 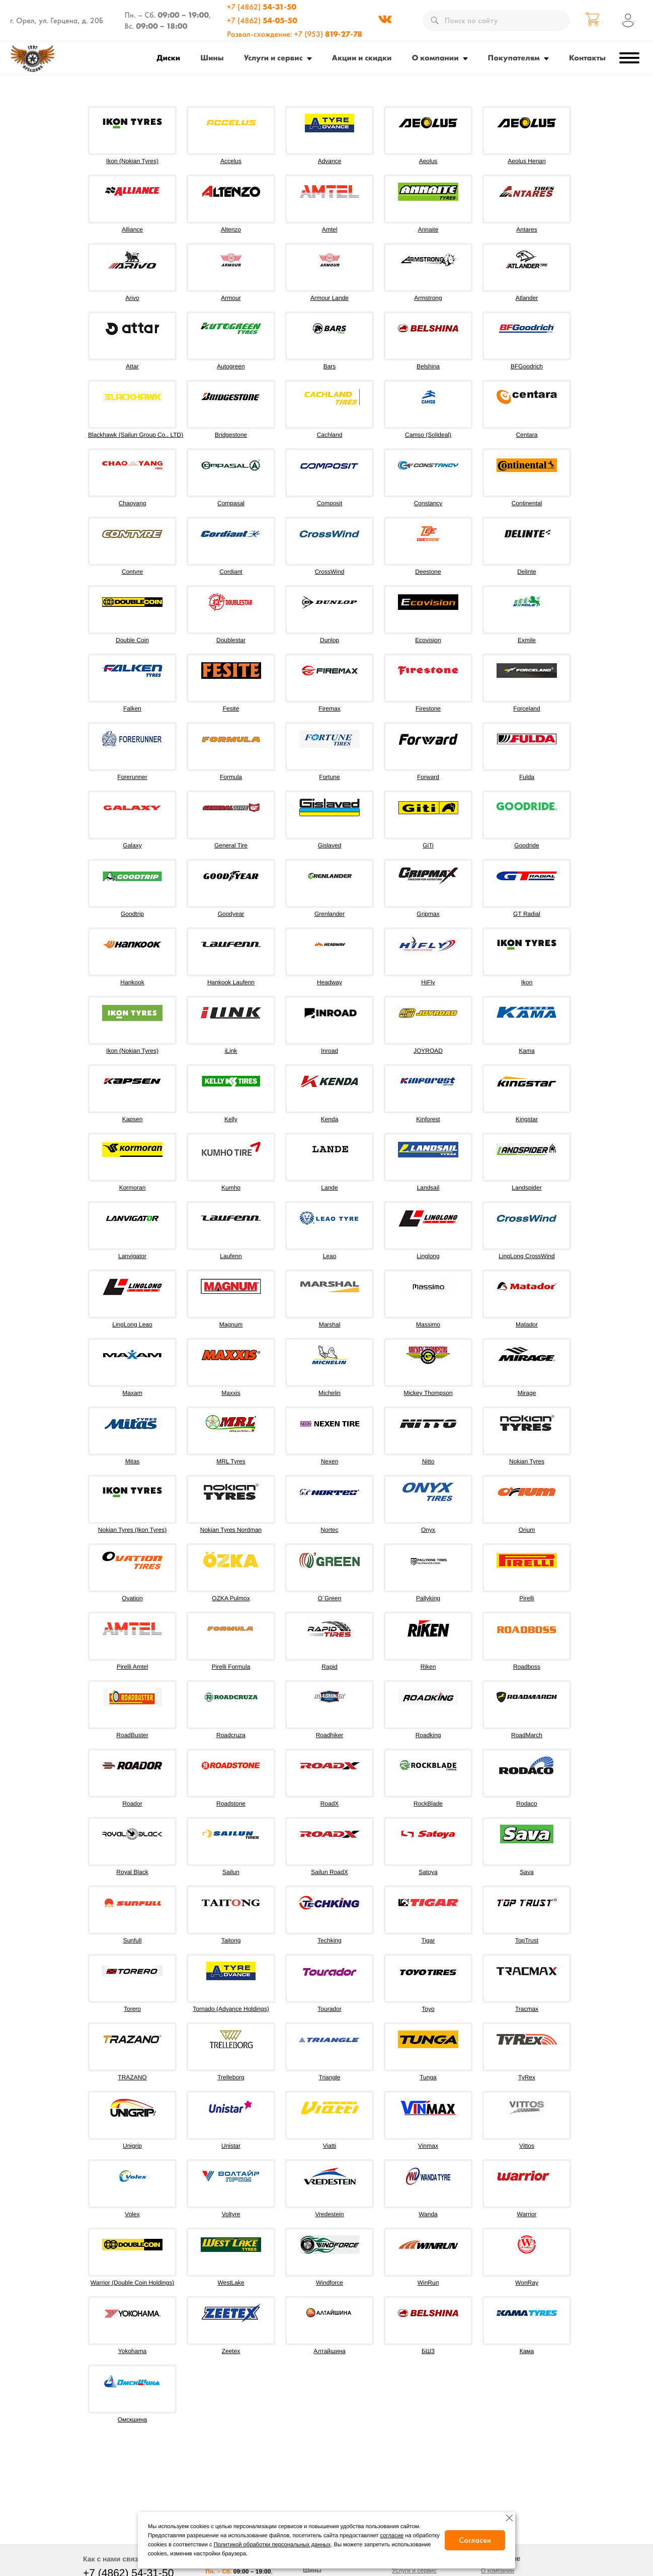 What do you see at coordinates (527, 640) in the screenshot?
I see `Exmile` at bounding box center [527, 640].